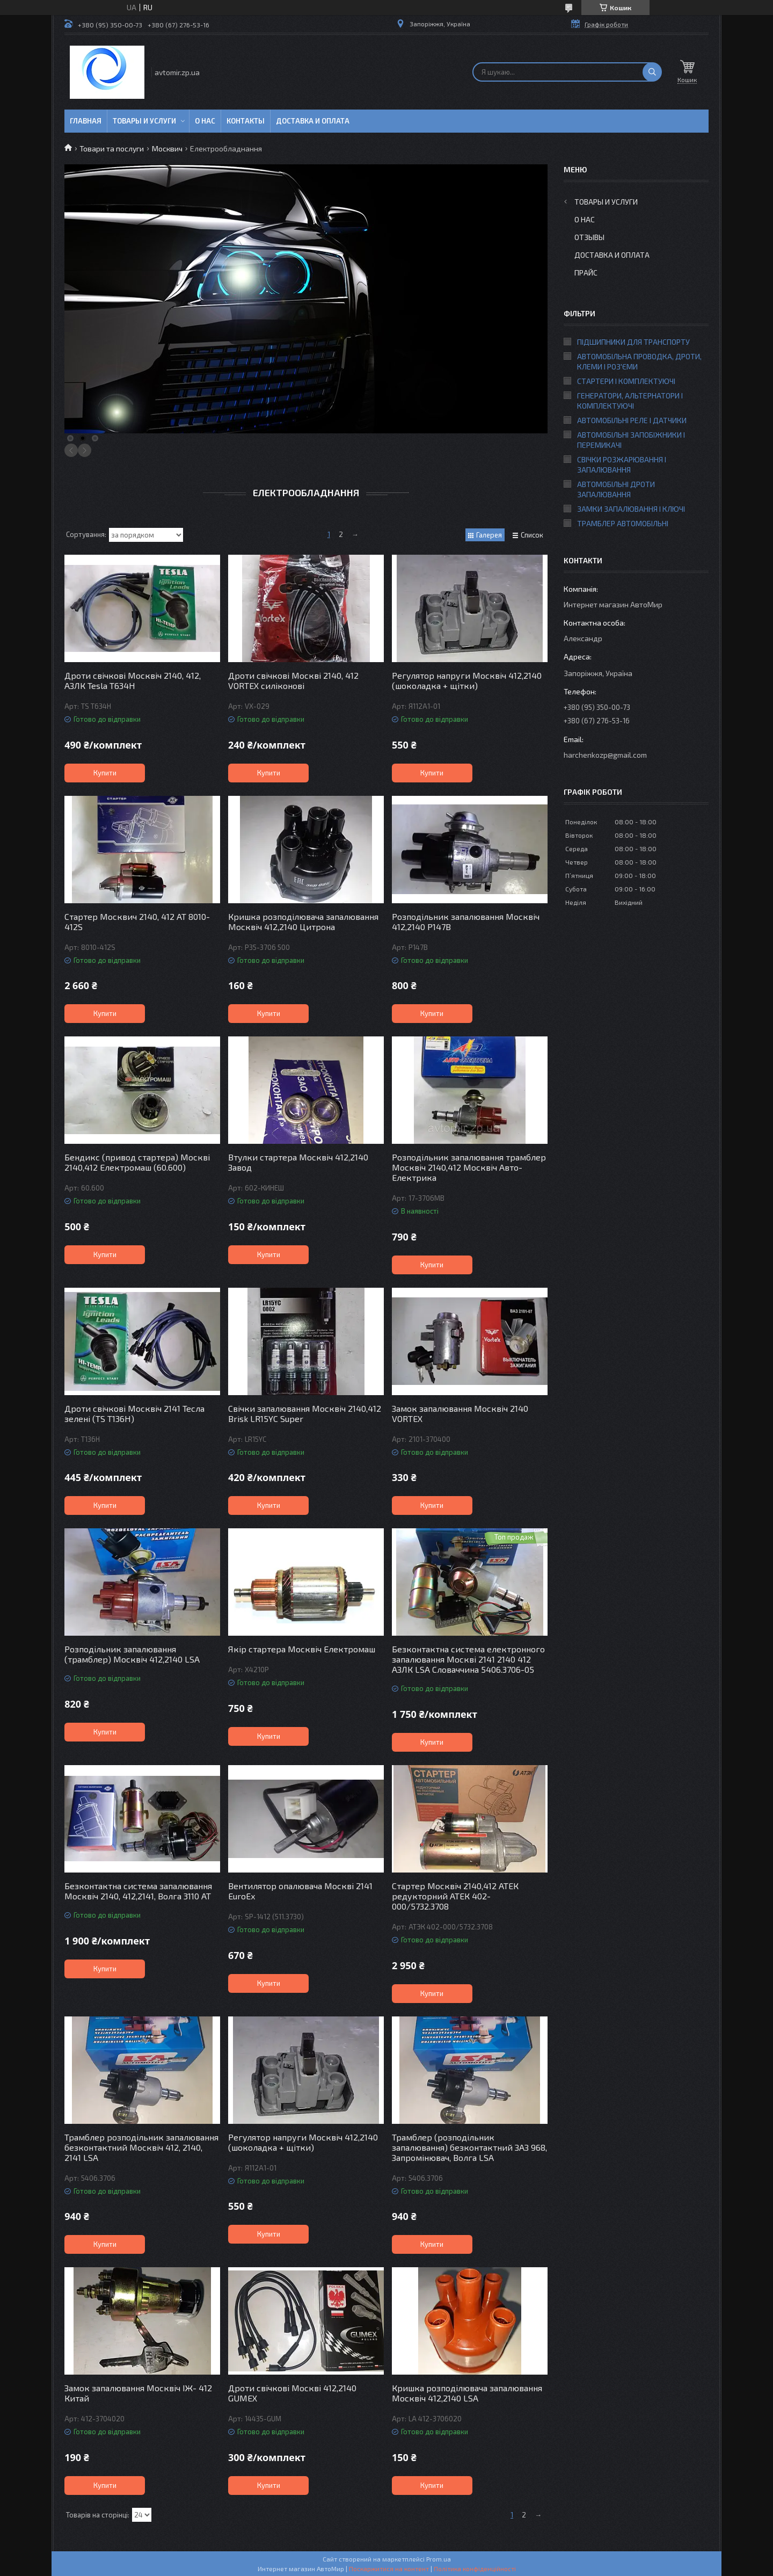  I want to click on Главная, so click(85, 121).